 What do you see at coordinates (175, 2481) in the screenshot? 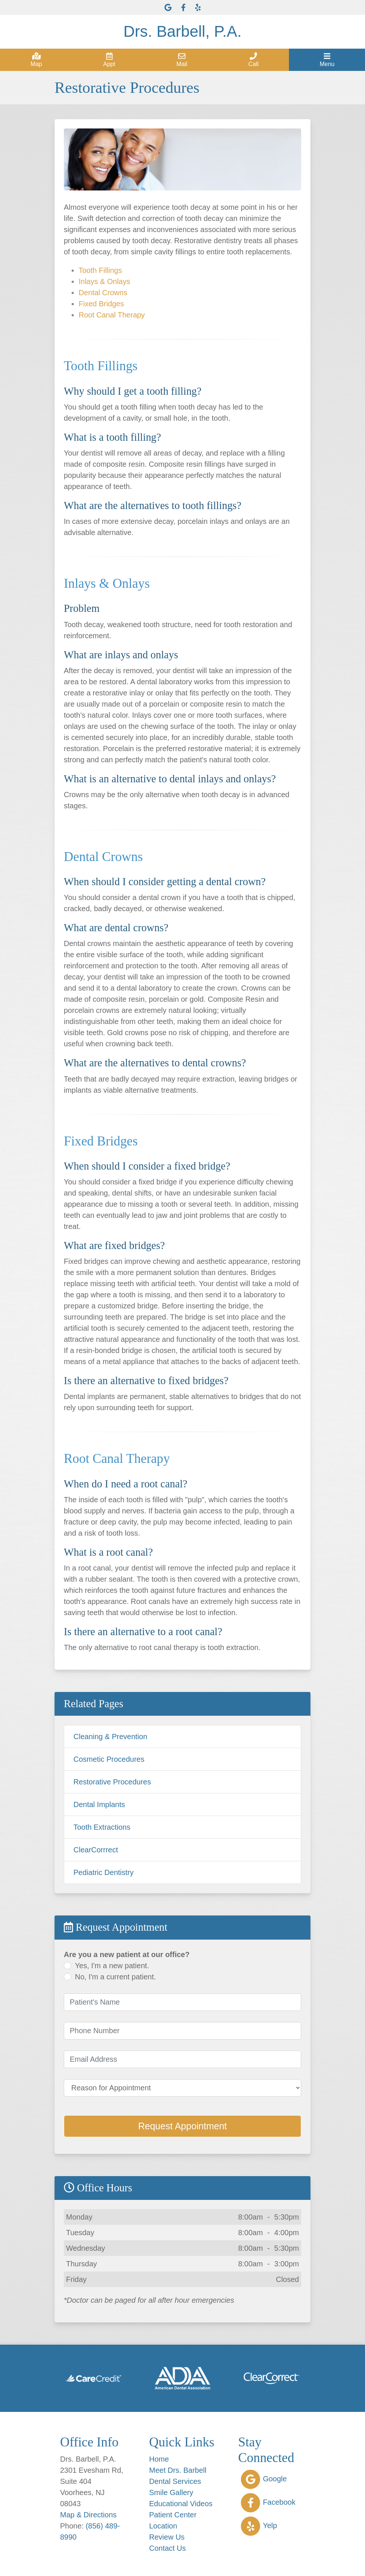
I see `Dental Services` at bounding box center [175, 2481].